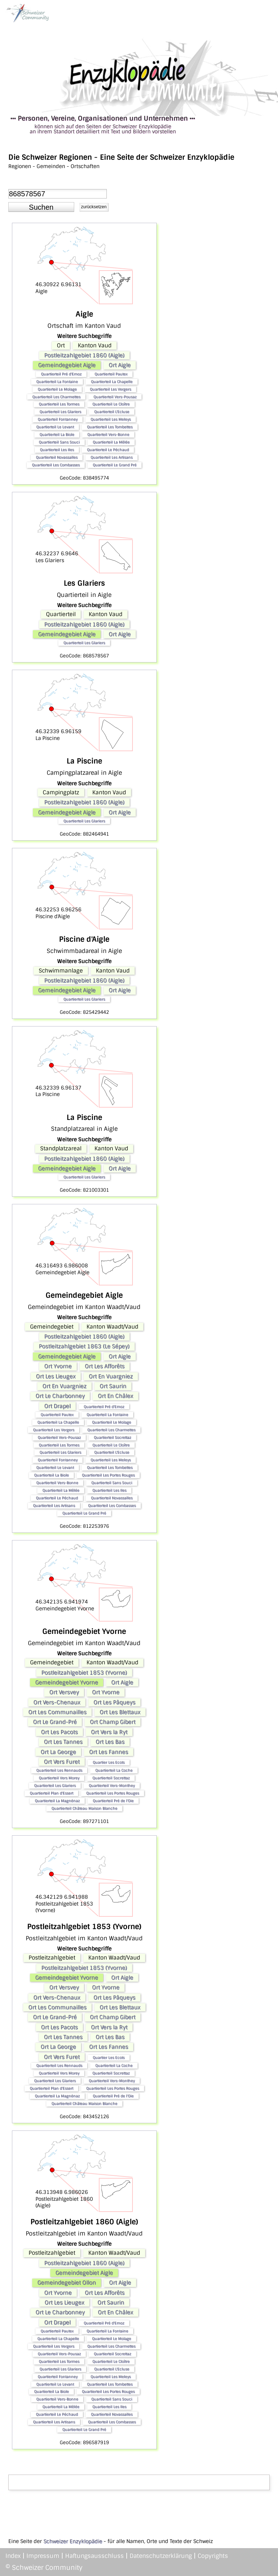 This screenshot has width=278, height=2576. Describe the element at coordinates (57, 1406) in the screenshot. I see `Ort Drapel` at that location.